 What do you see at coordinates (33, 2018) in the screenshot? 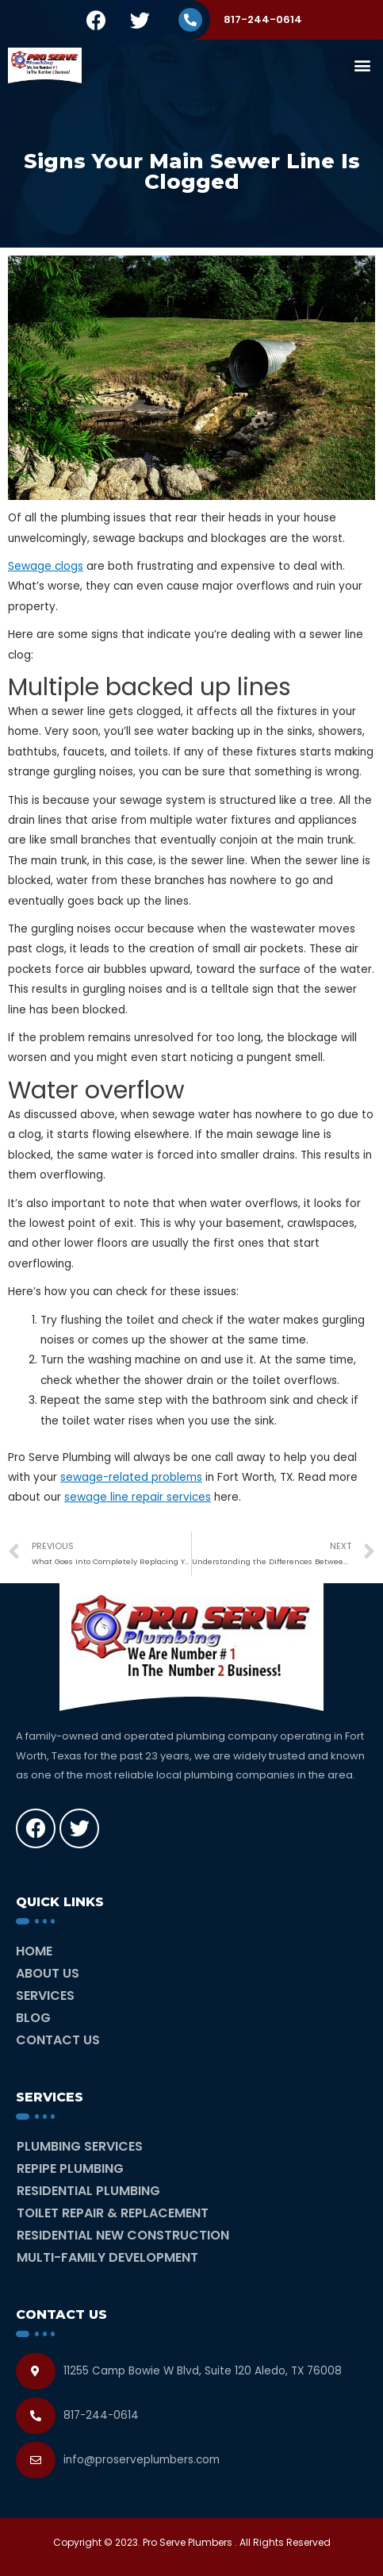
I see `Blog` at bounding box center [33, 2018].